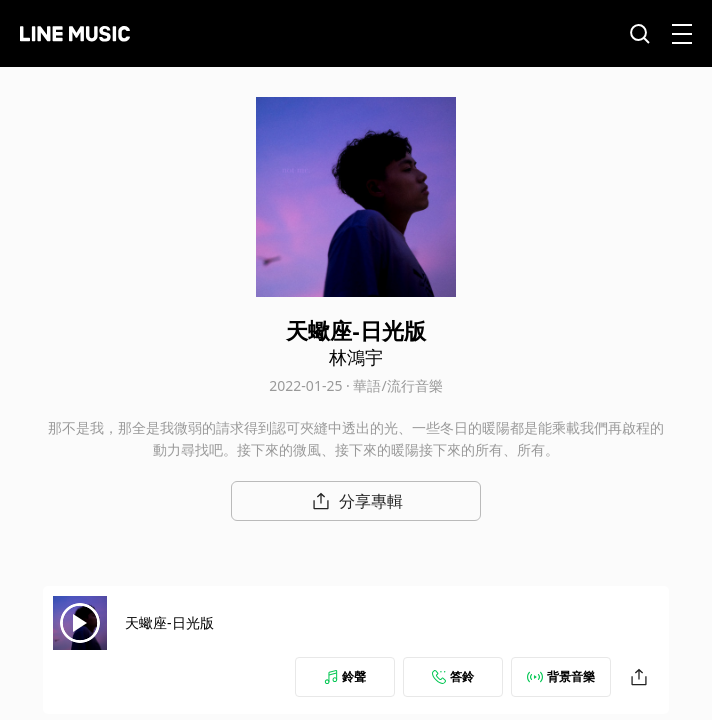 This screenshot has height=720, width=712. I want to click on 答鈴, so click(453, 676).